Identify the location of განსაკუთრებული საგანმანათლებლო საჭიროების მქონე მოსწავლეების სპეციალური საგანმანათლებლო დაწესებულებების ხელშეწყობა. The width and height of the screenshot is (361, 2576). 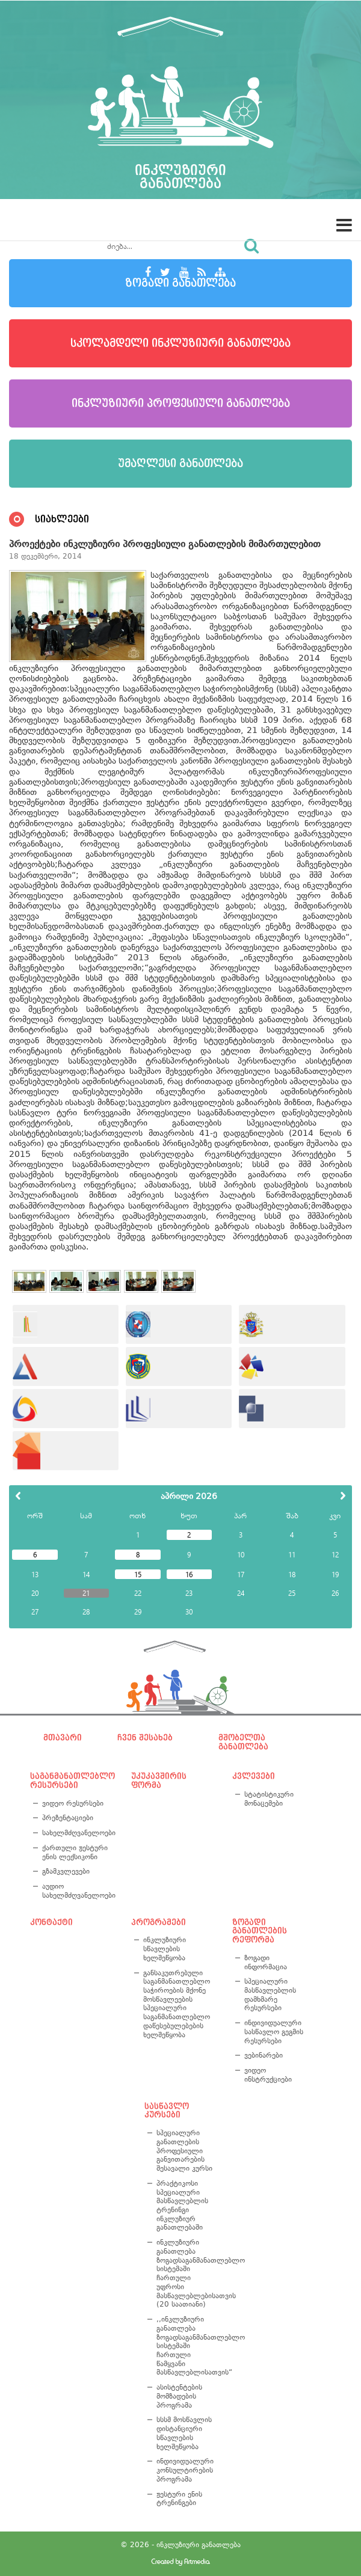
(176, 2004).